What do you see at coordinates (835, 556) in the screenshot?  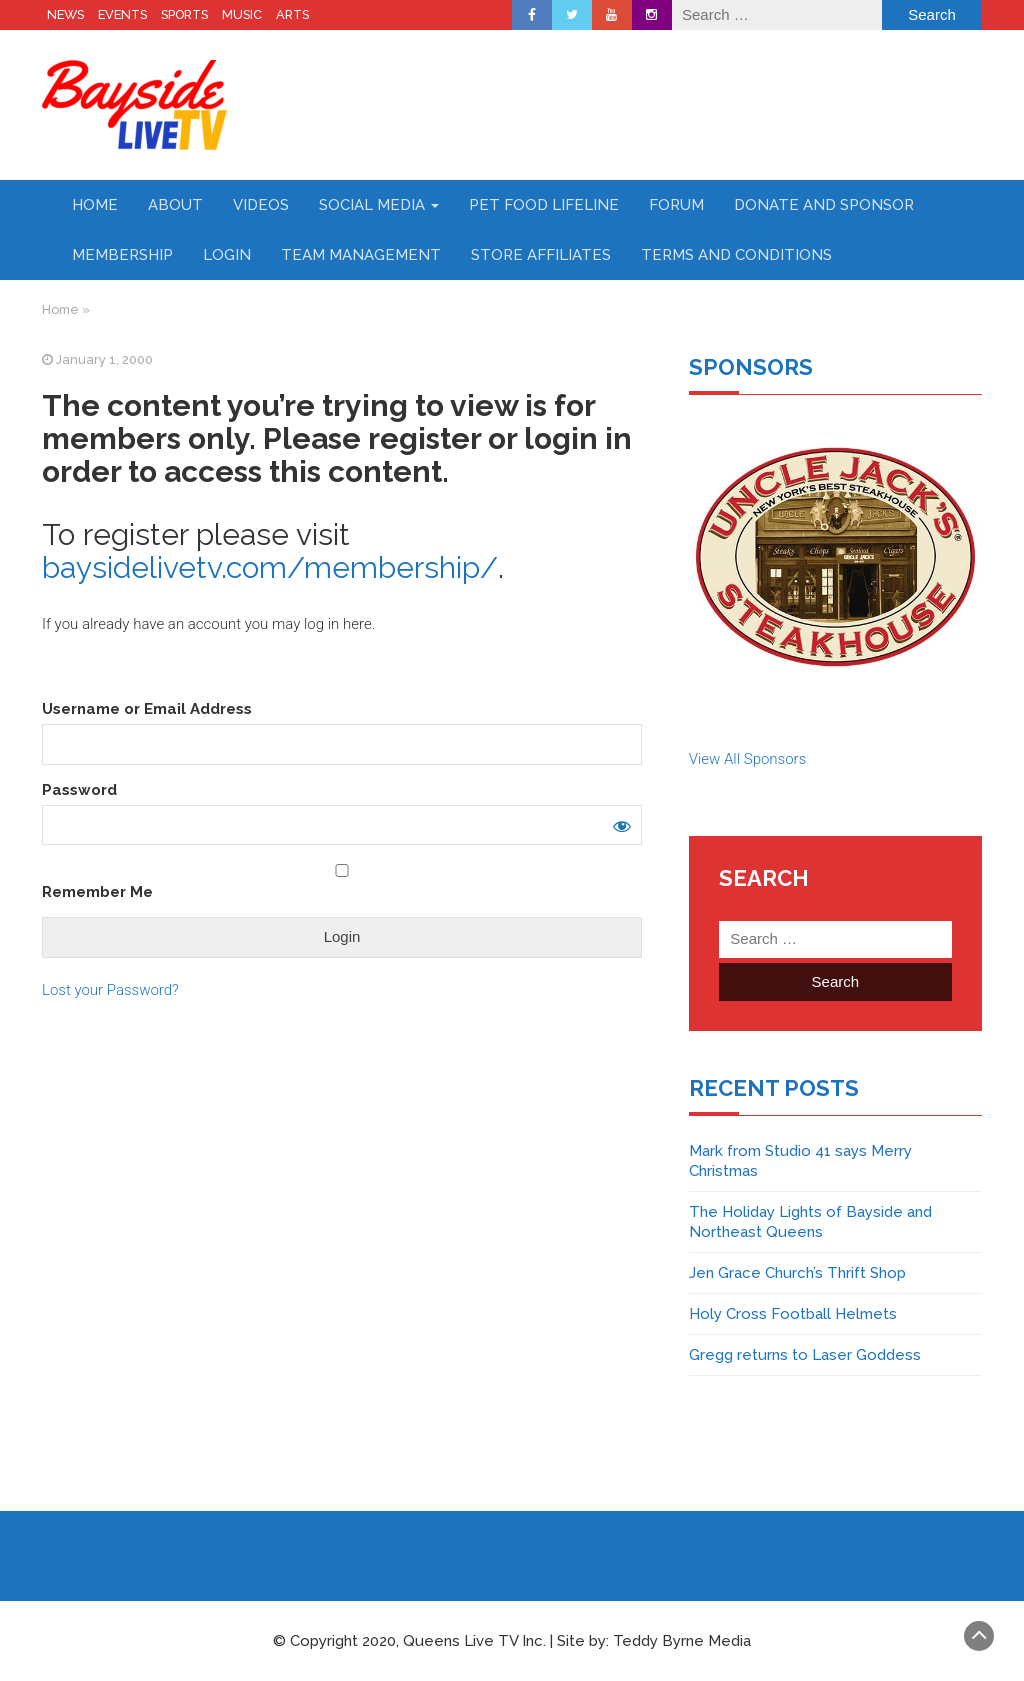 I see `[region]` at bounding box center [835, 556].